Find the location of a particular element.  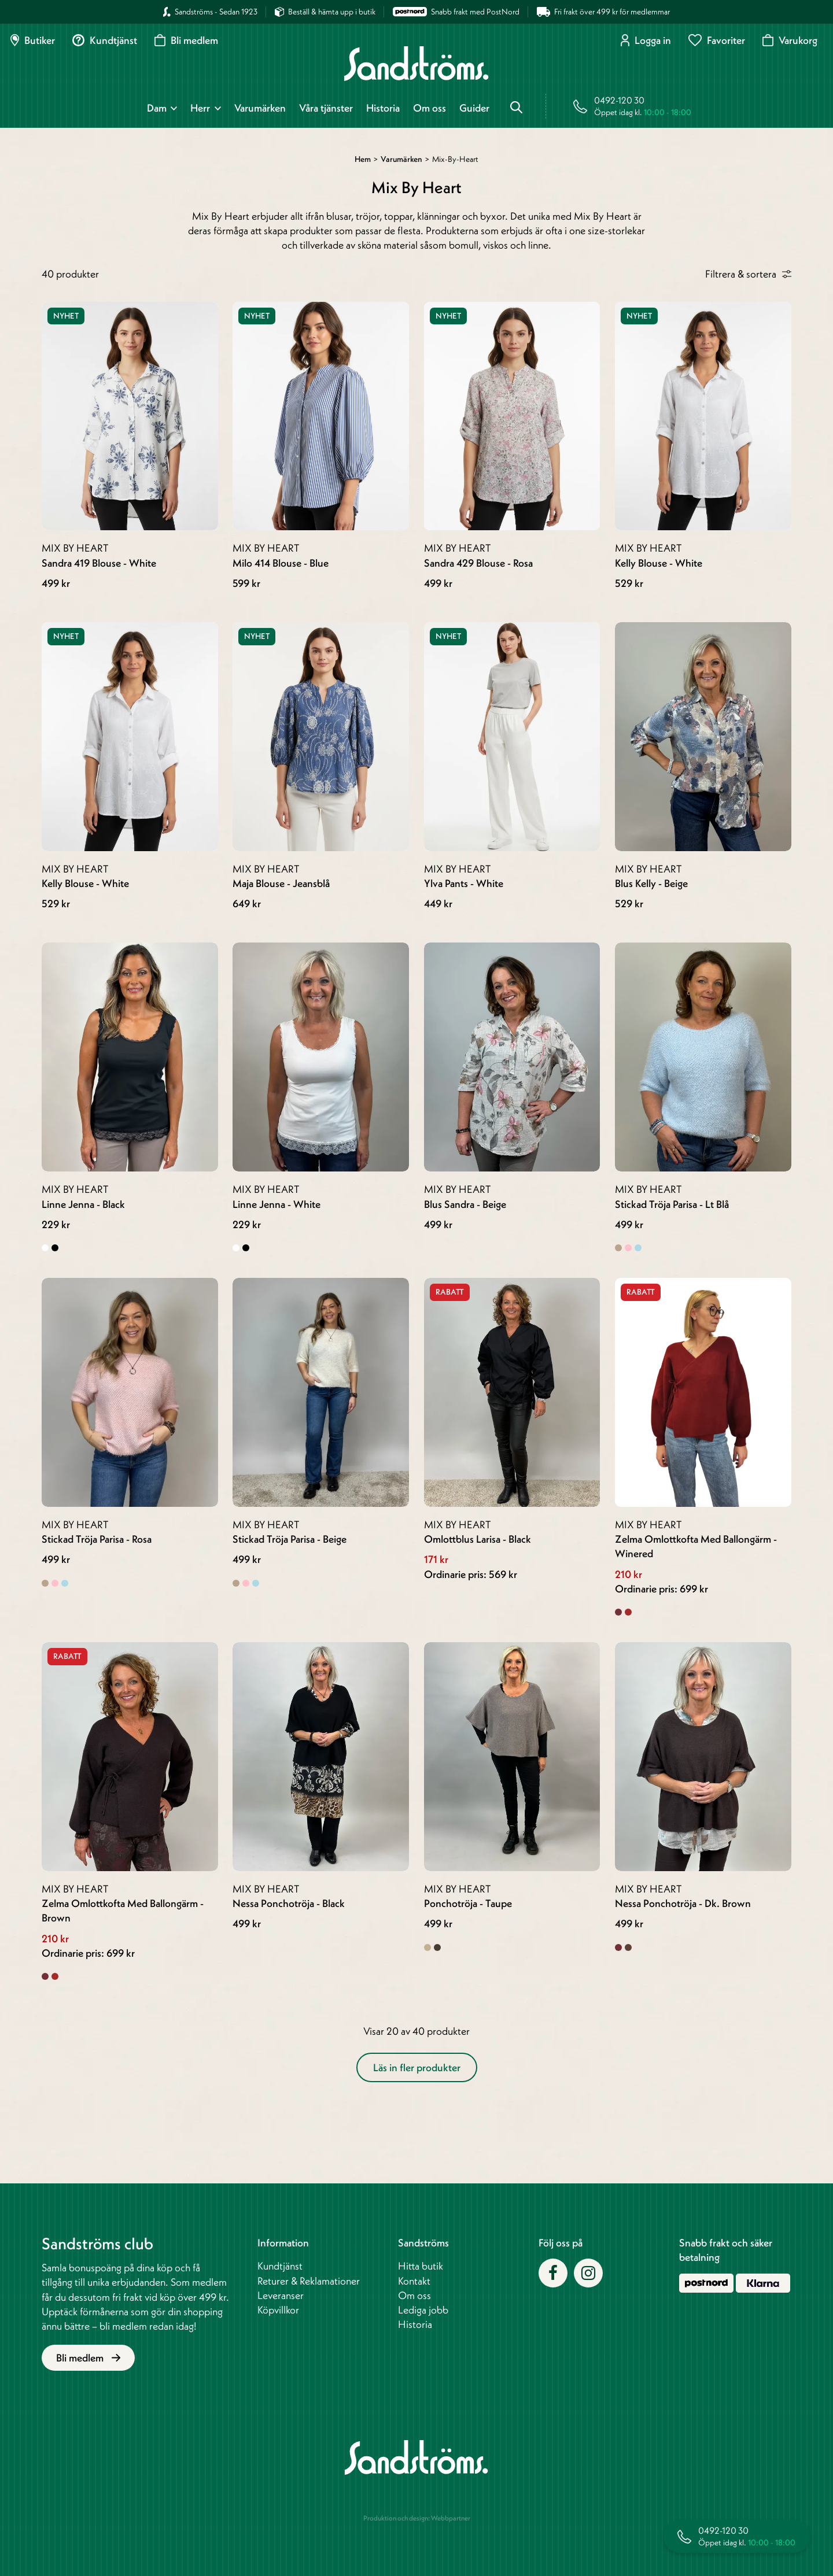

Varumärken is located at coordinates (260, 108).